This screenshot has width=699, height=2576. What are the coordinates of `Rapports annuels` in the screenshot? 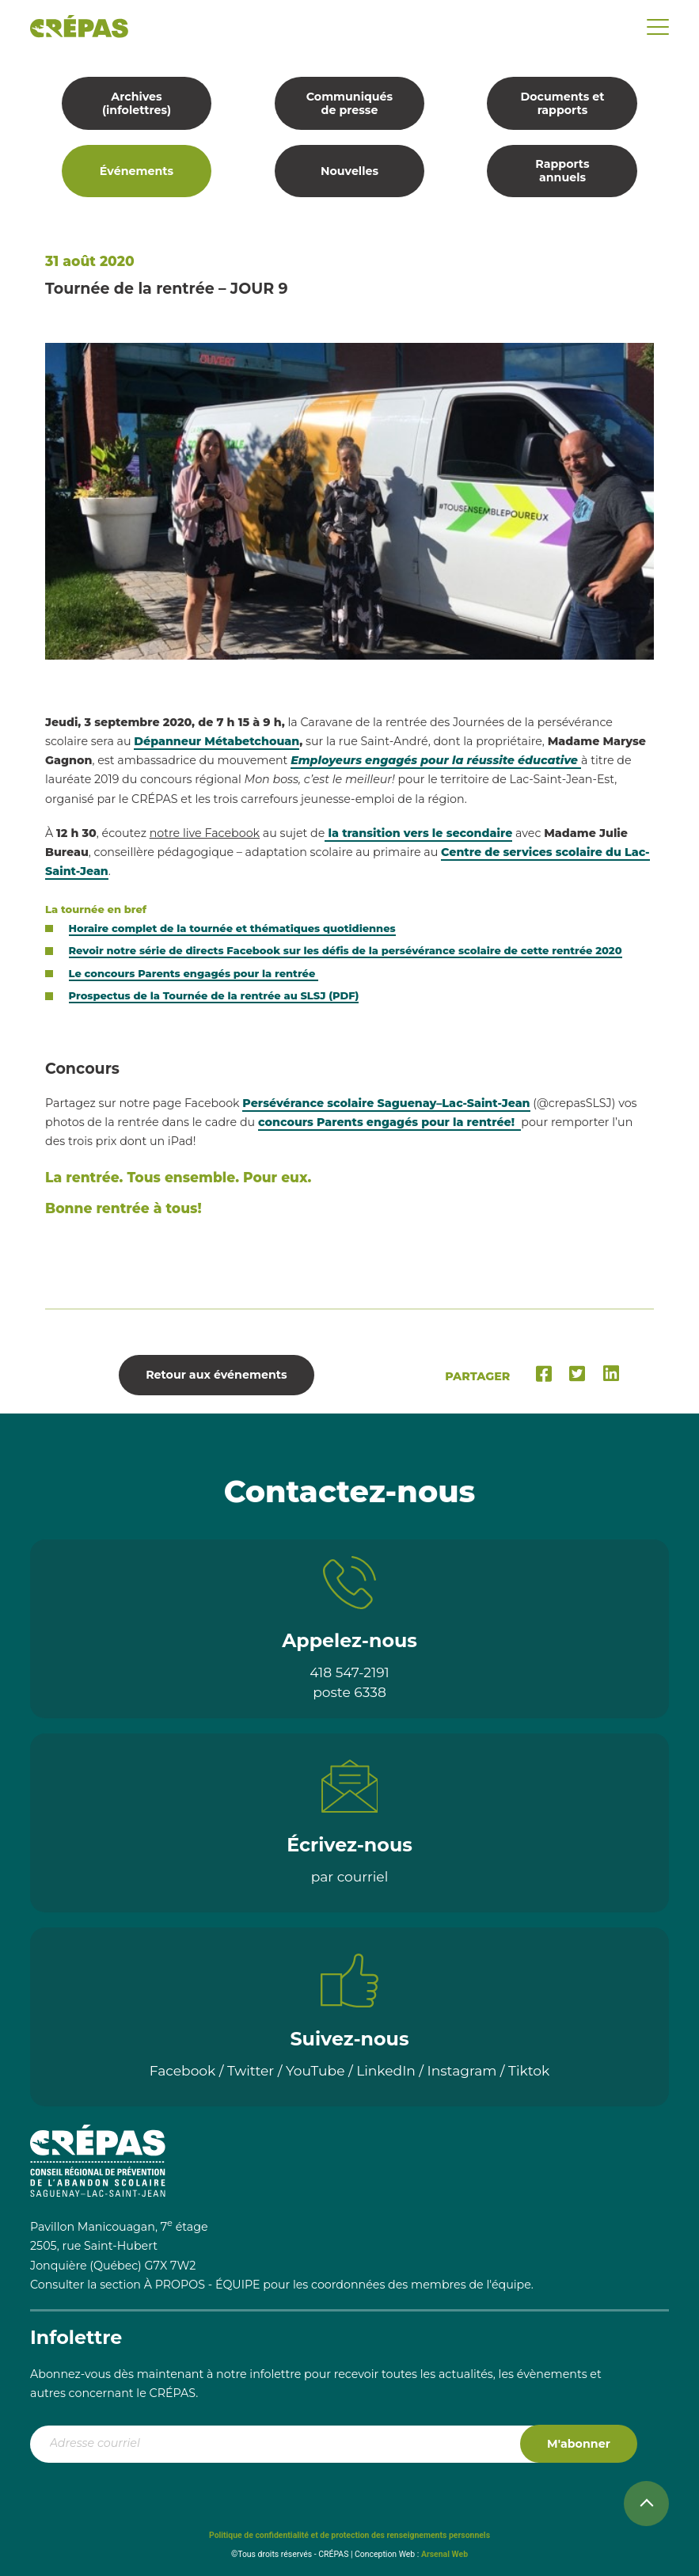 It's located at (562, 171).